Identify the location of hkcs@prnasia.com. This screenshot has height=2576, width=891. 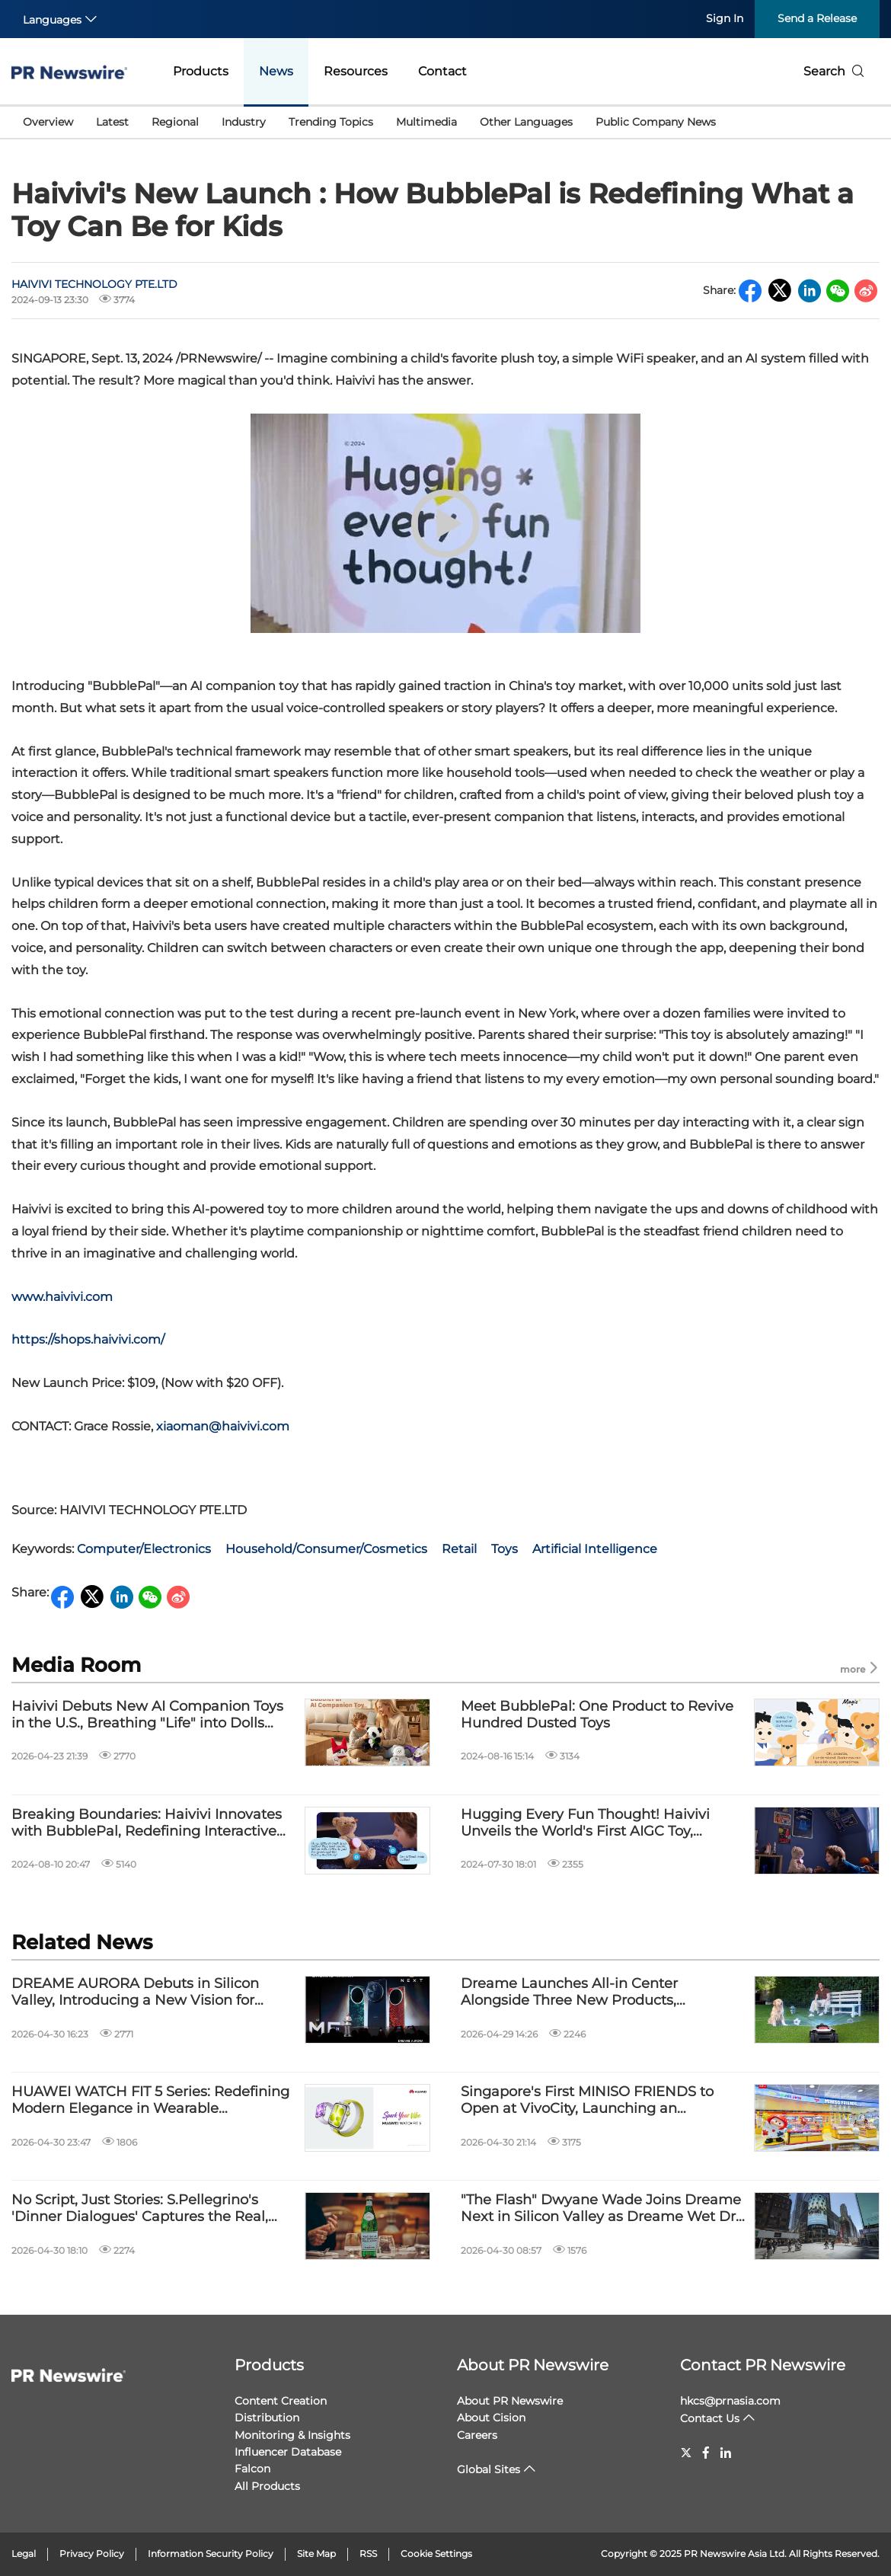
(730, 2401).